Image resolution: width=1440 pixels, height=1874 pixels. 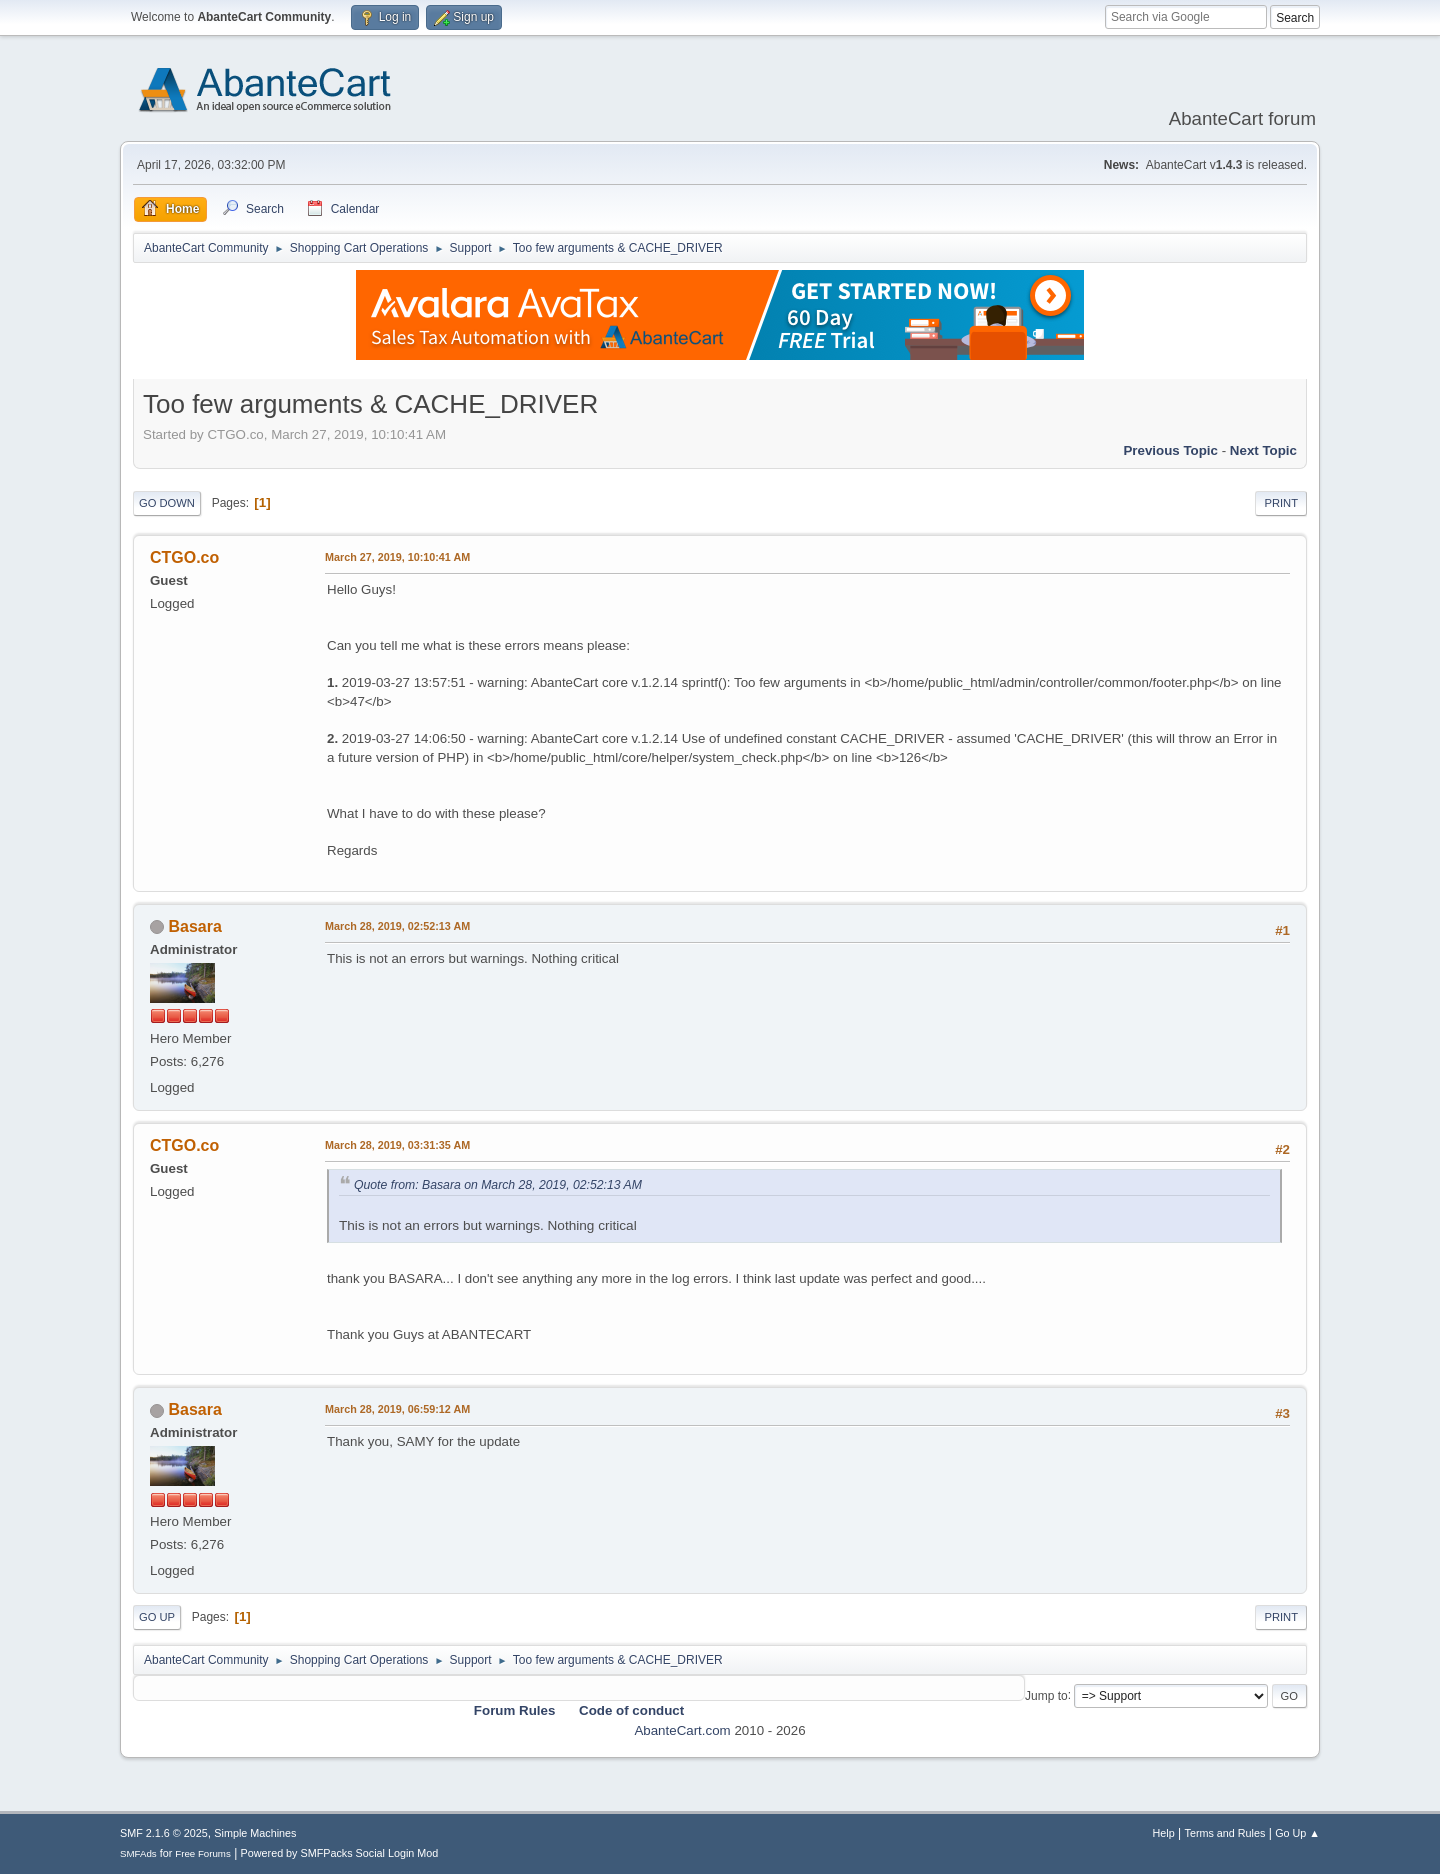 What do you see at coordinates (340, 1853) in the screenshot?
I see `Powered by SMFPacks Social Login Mod` at bounding box center [340, 1853].